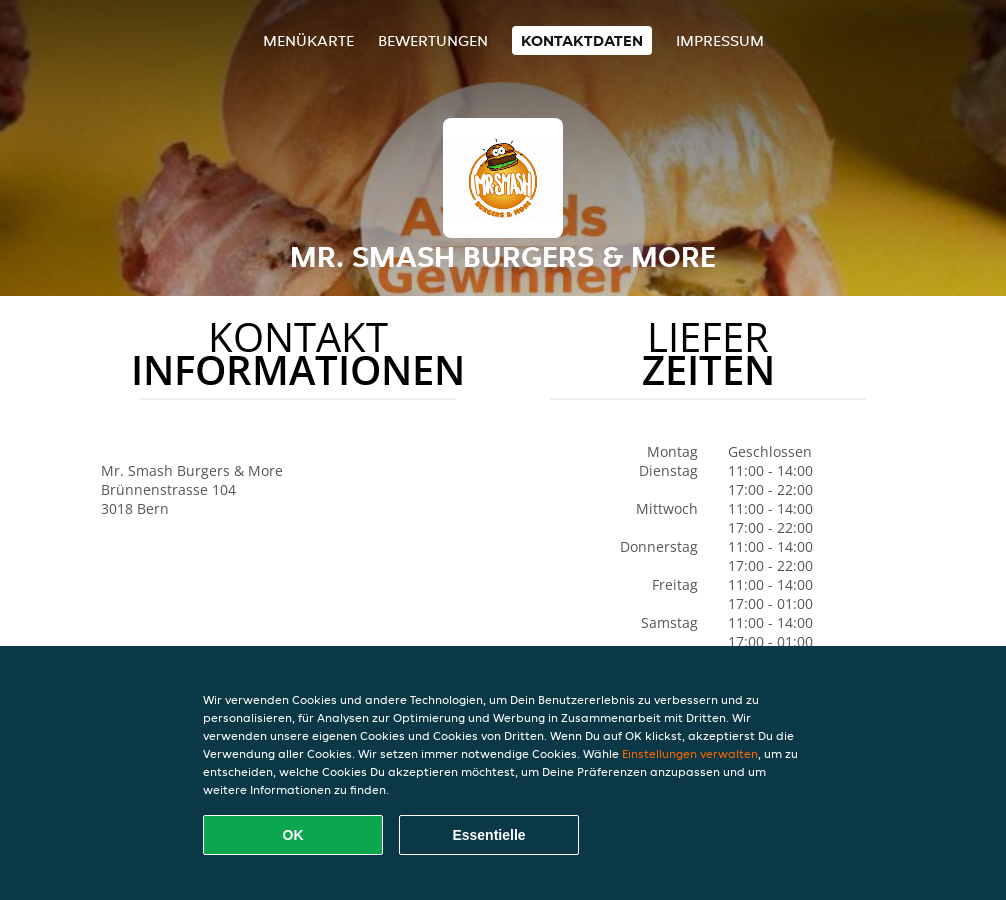  Describe the element at coordinates (433, 40) in the screenshot. I see `Bewertungen` at that location.